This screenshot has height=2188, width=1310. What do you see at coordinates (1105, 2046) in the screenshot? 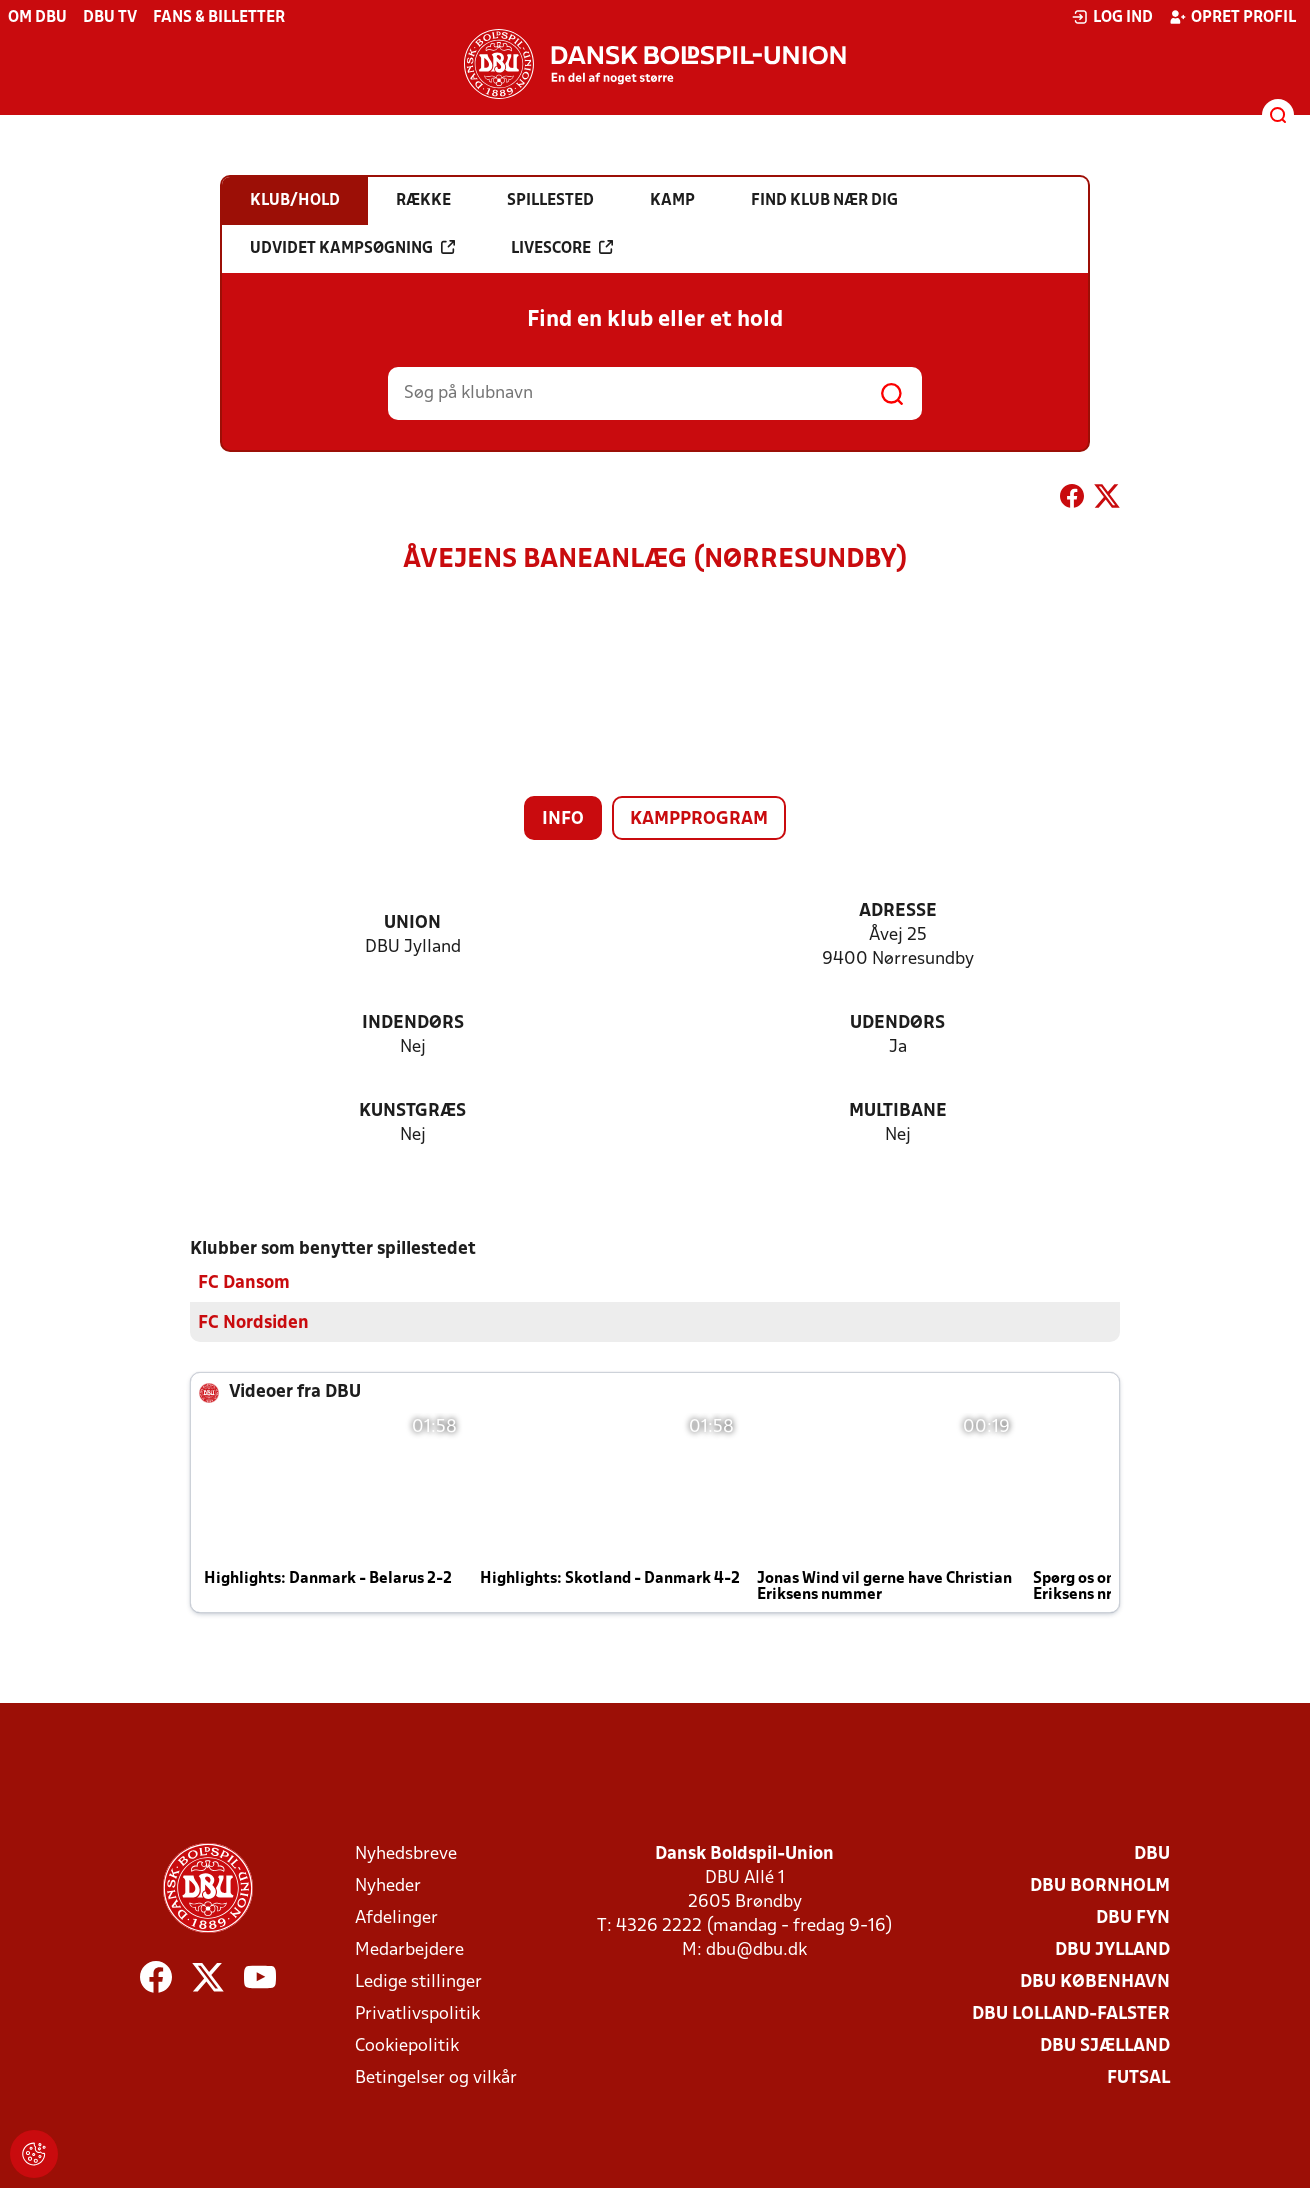
I see `DBU Sjælland` at bounding box center [1105, 2046].